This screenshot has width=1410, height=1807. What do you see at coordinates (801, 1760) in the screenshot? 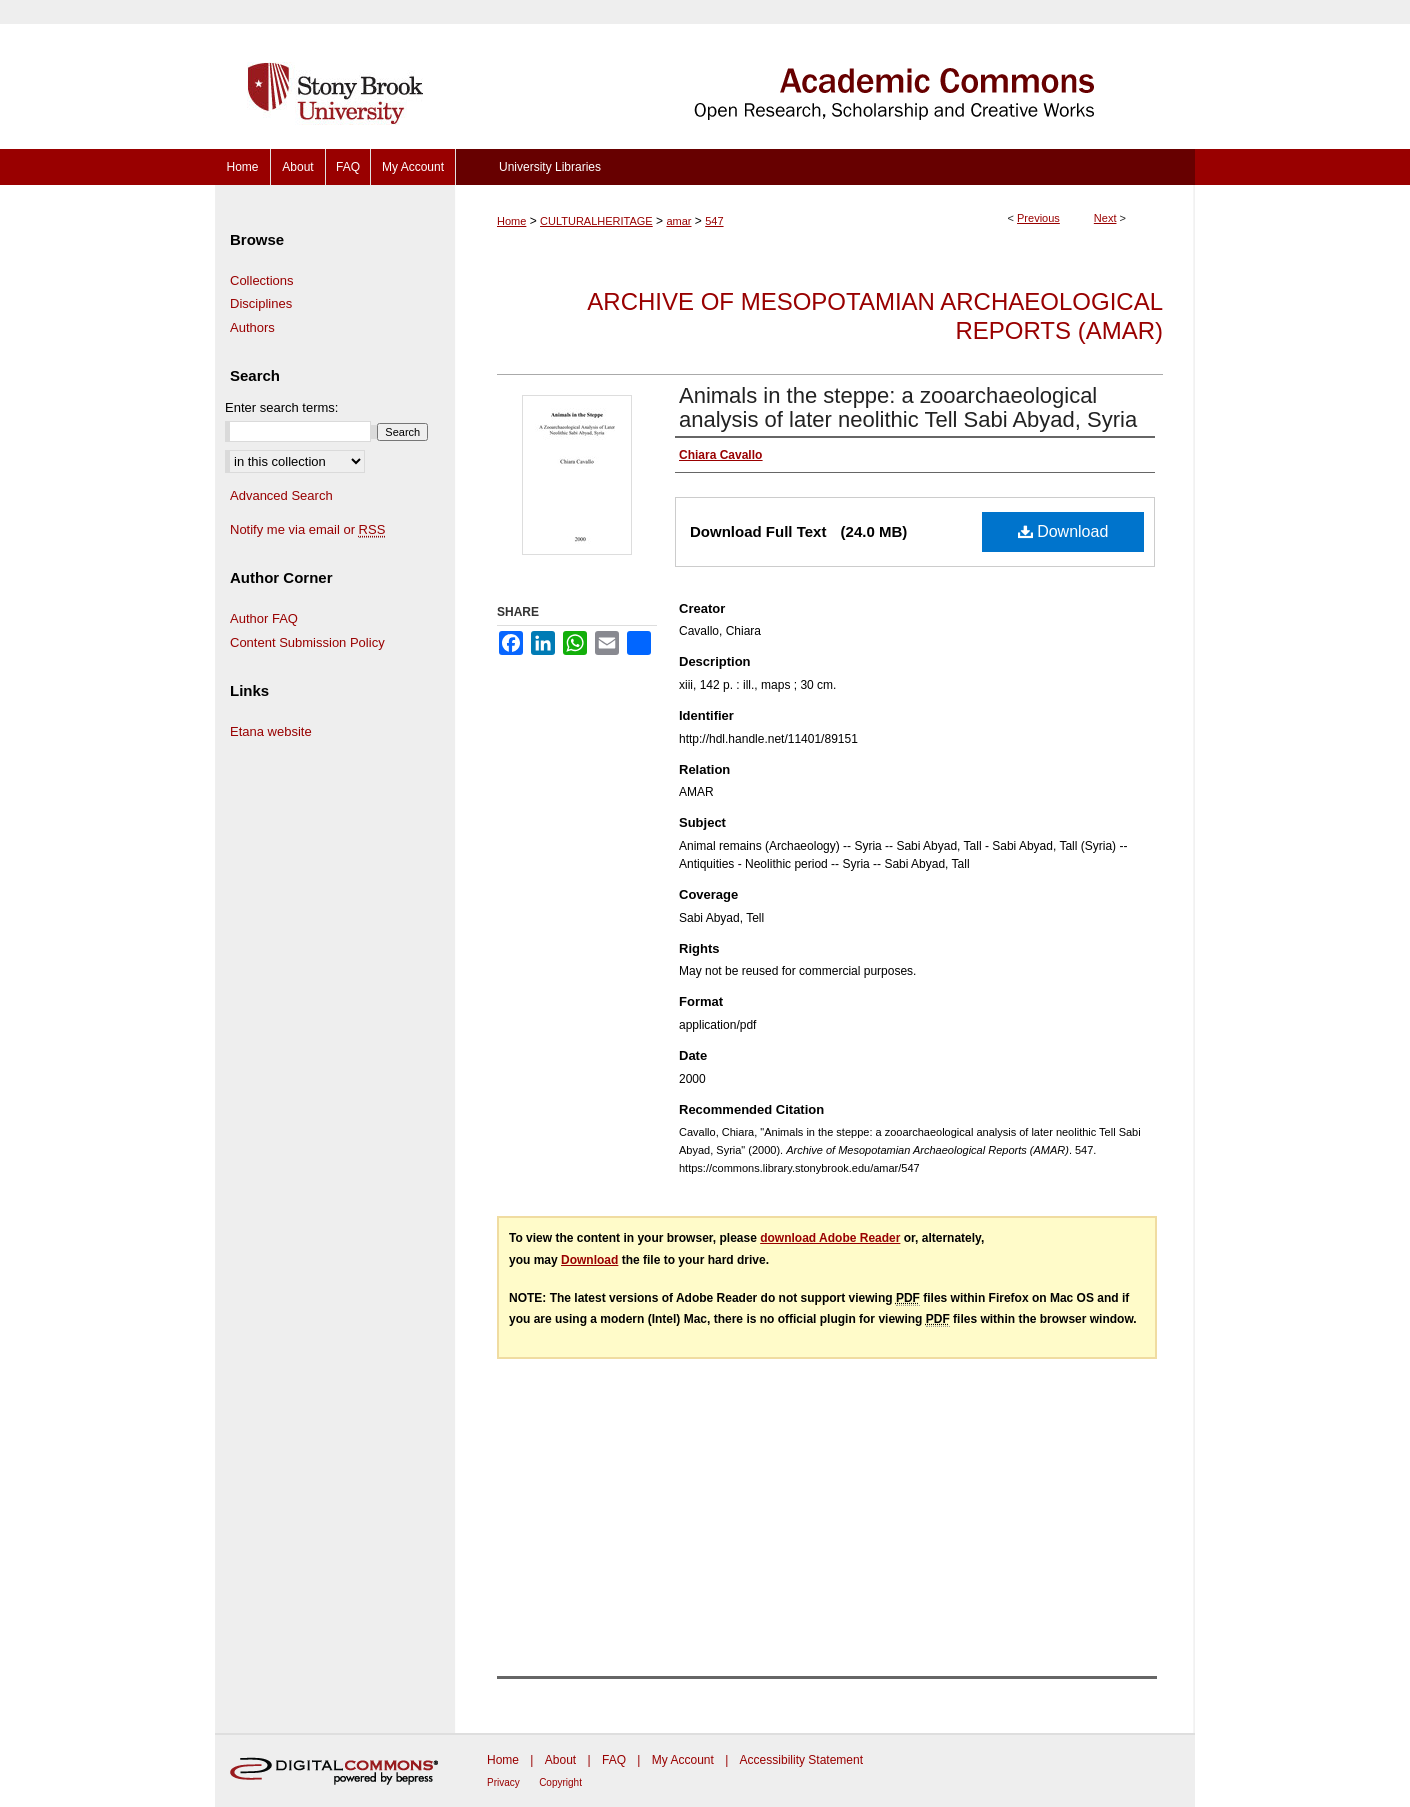
I see `Accessibility Statement` at bounding box center [801, 1760].